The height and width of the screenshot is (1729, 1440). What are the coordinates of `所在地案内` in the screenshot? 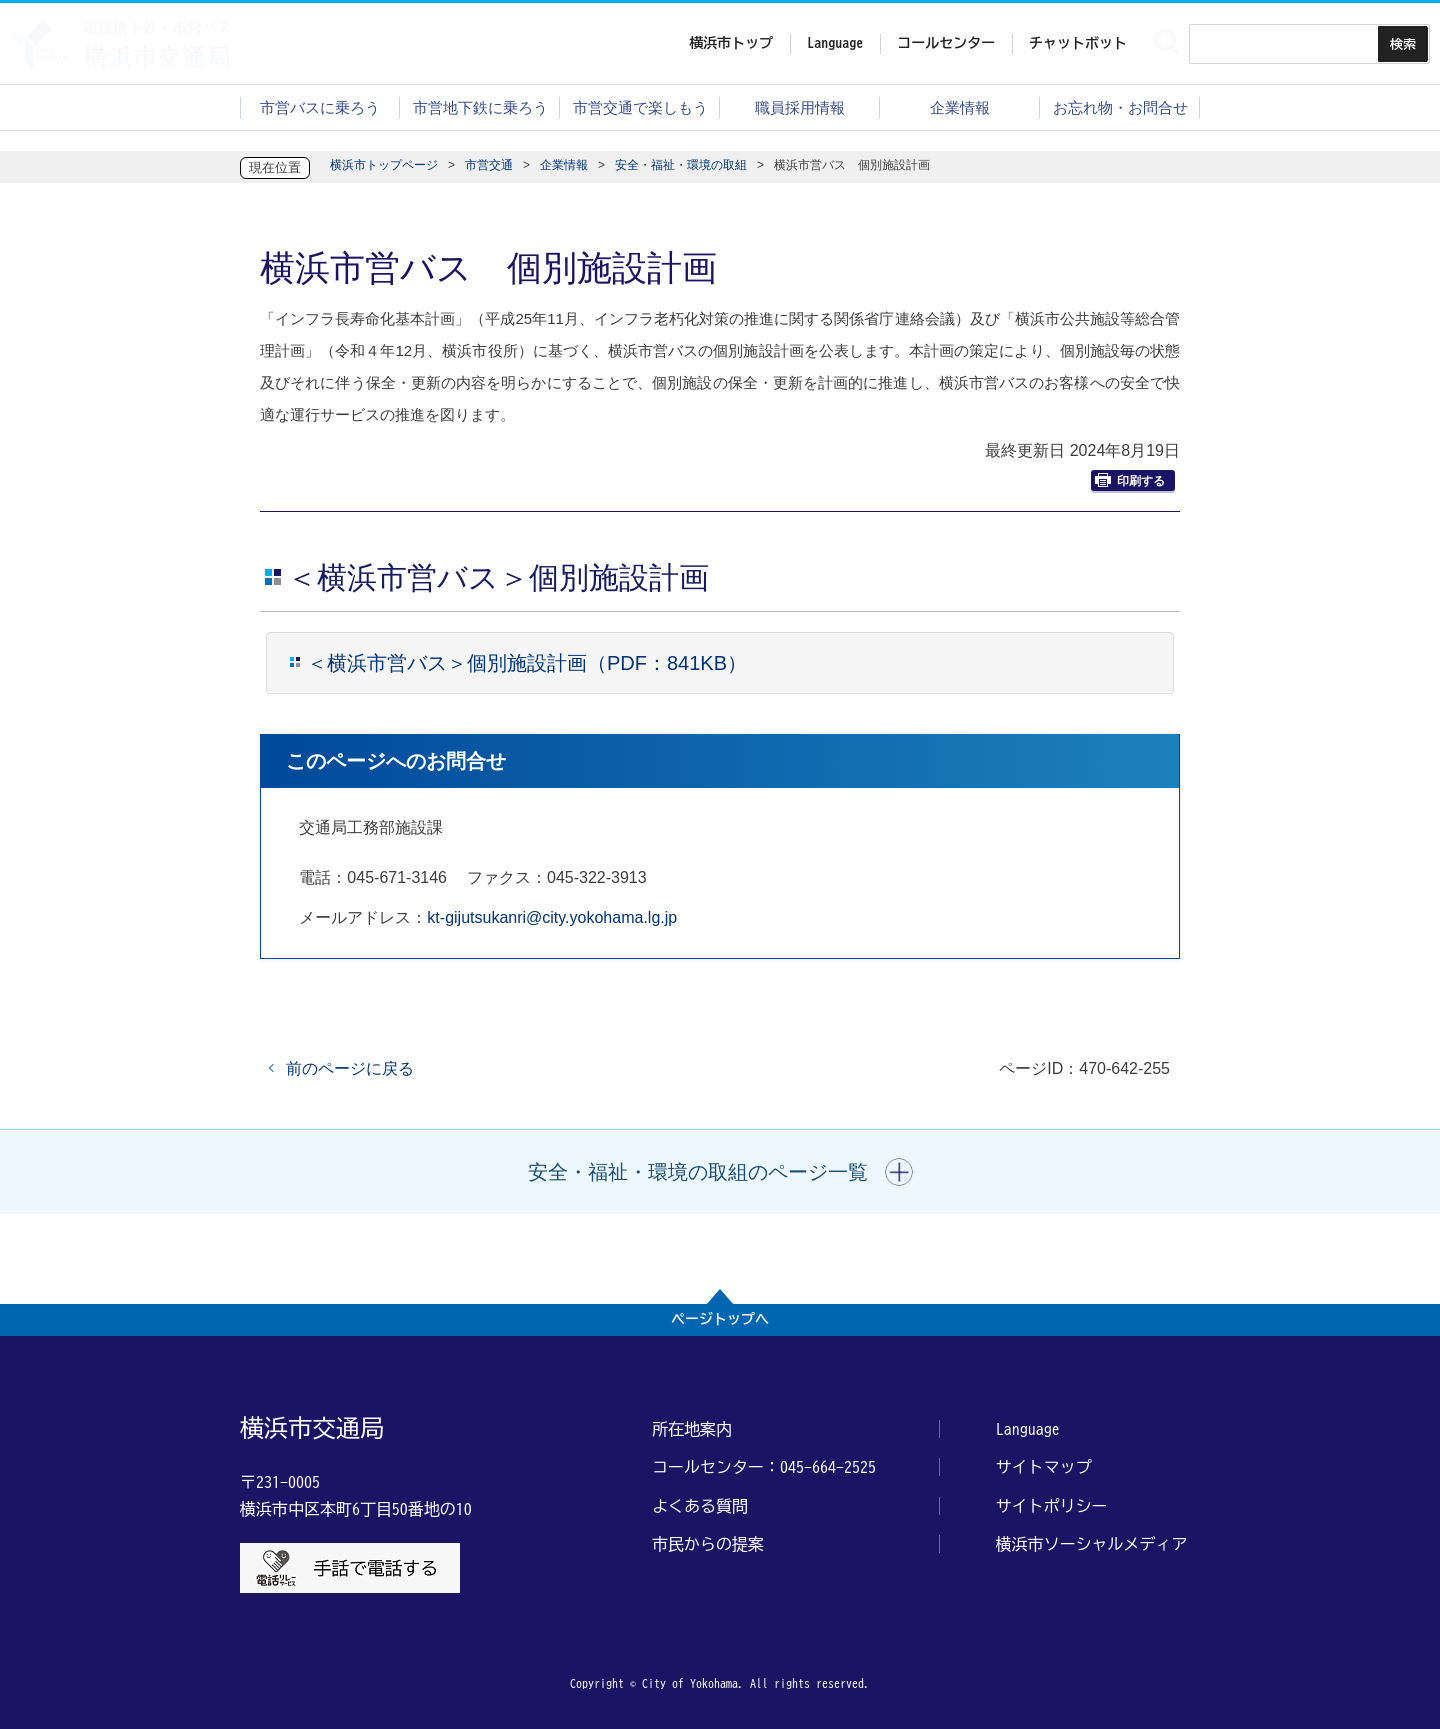 It's located at (692, 1429).